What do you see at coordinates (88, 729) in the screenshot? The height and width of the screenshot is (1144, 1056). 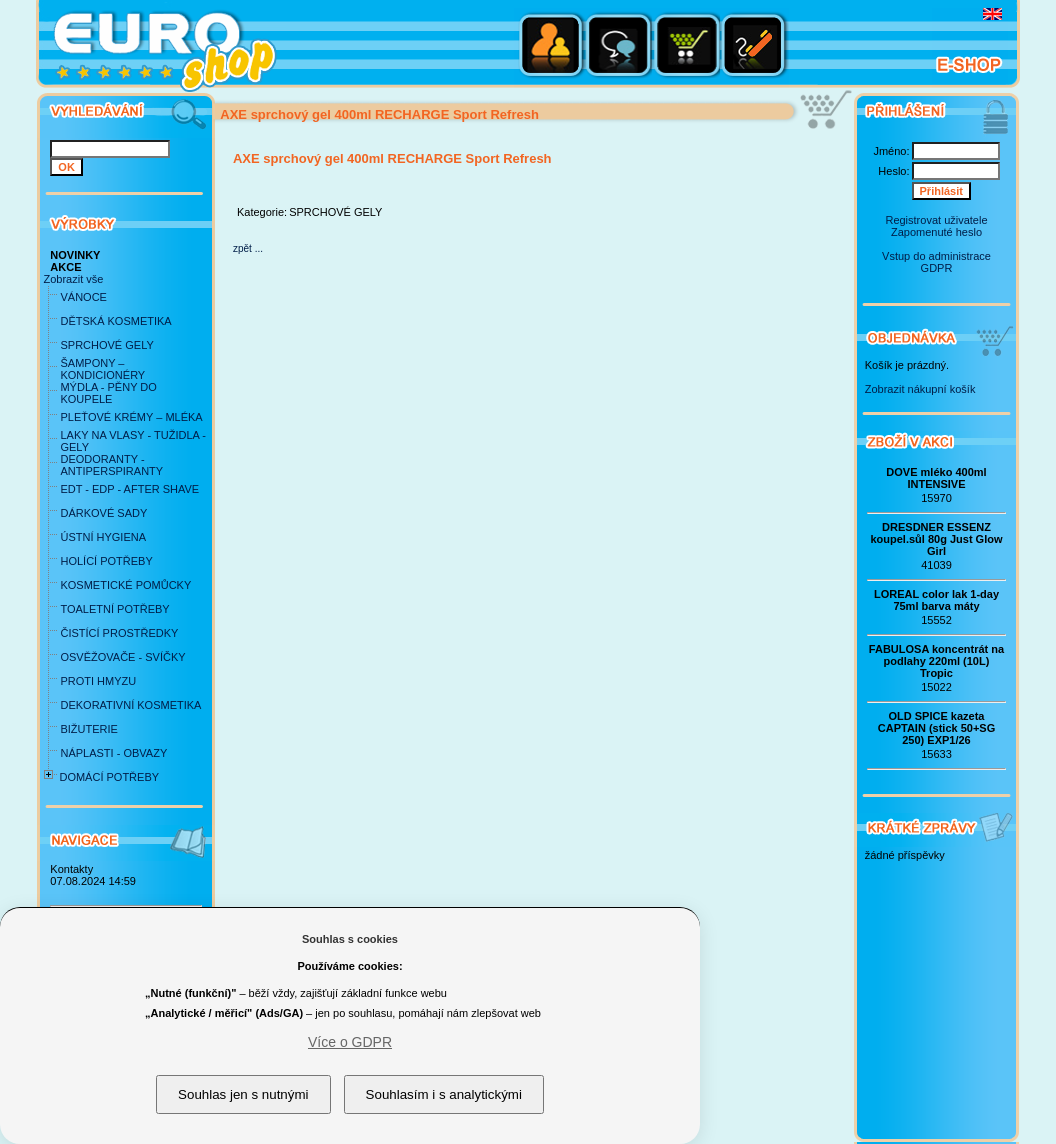 I see `BIŽUTERIE` at bounding box center [88, 729].